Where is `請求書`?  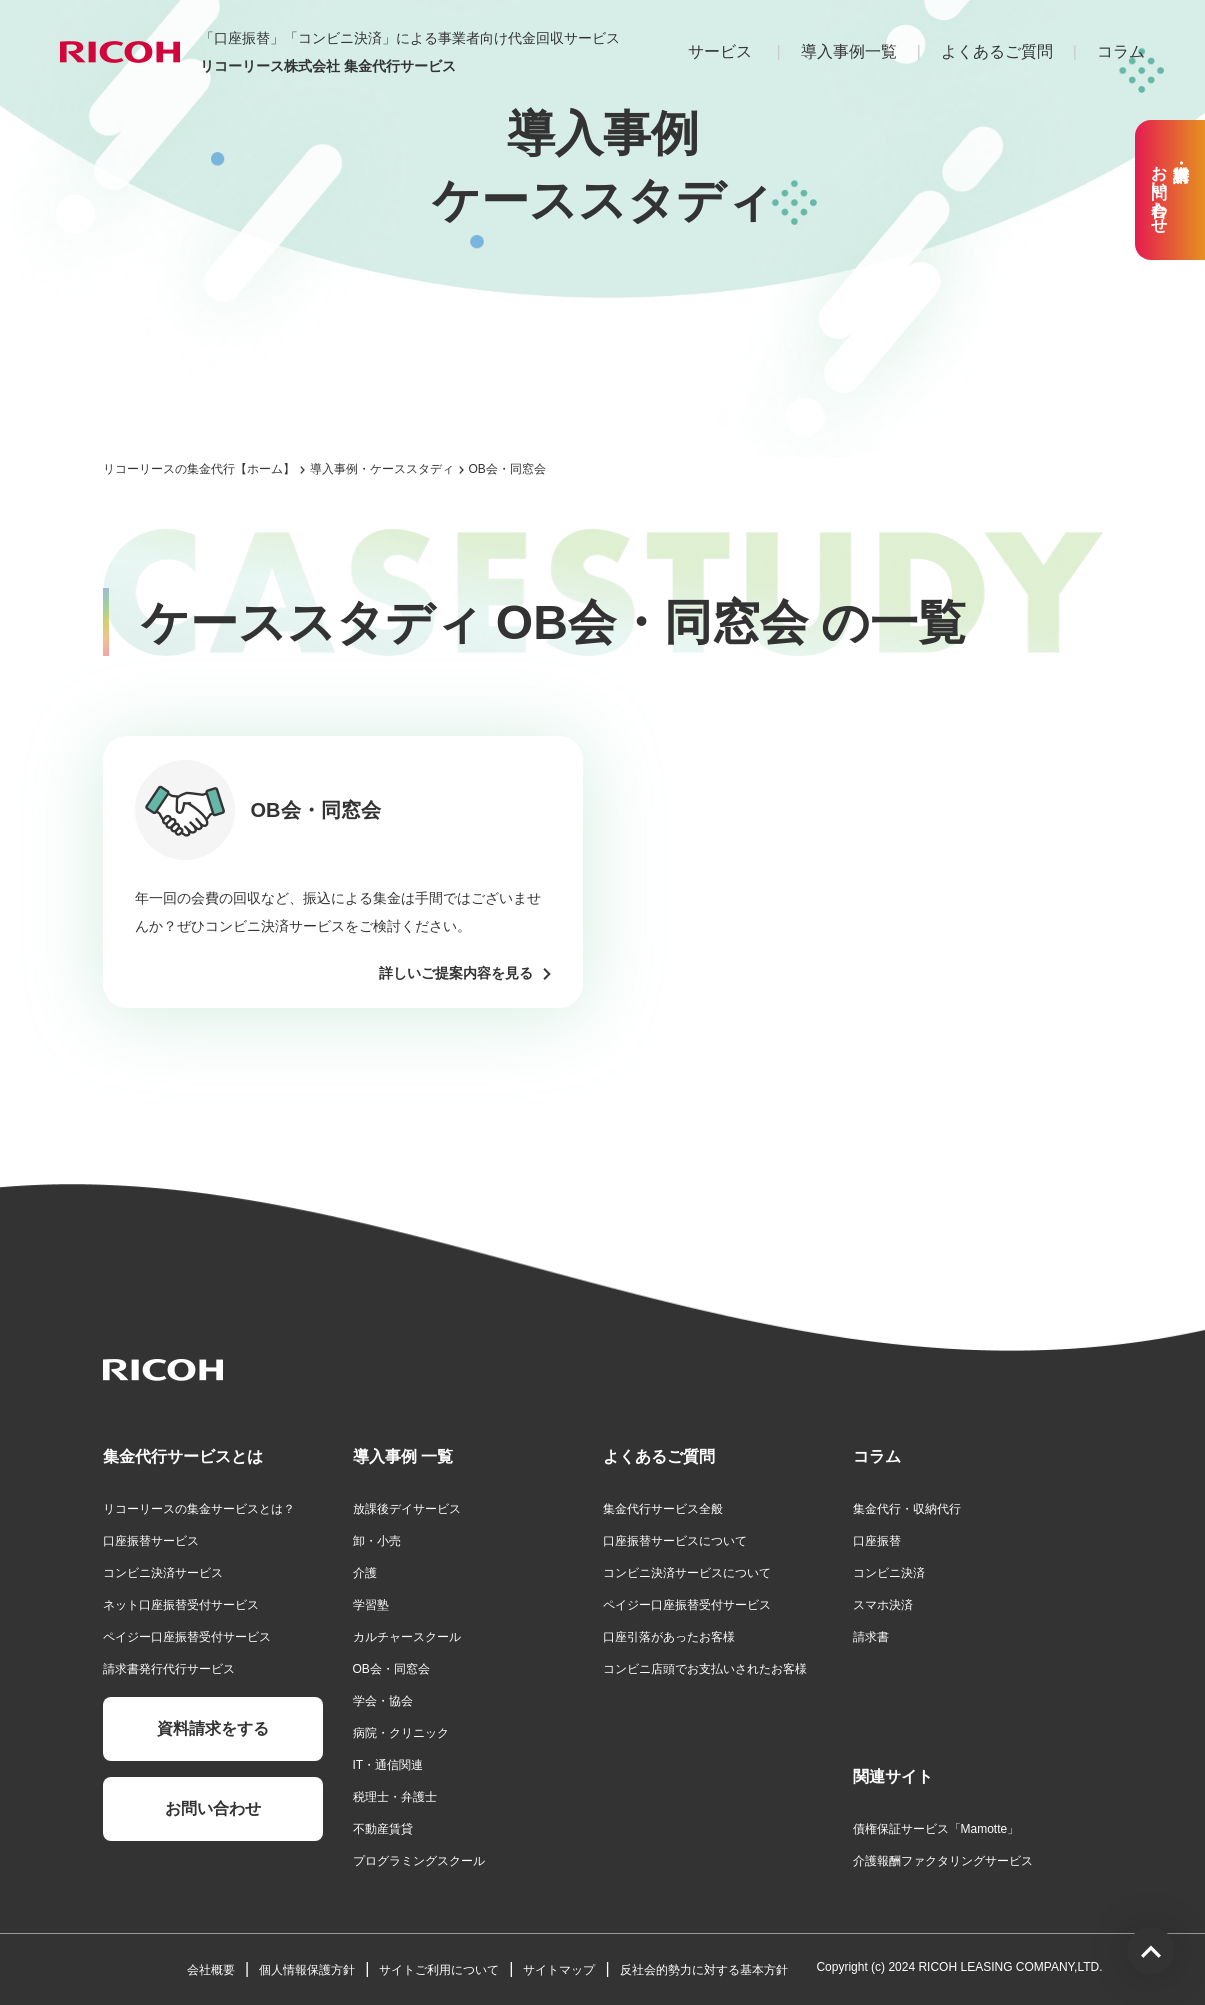 請求書 is located at coordinates (871, 1637).